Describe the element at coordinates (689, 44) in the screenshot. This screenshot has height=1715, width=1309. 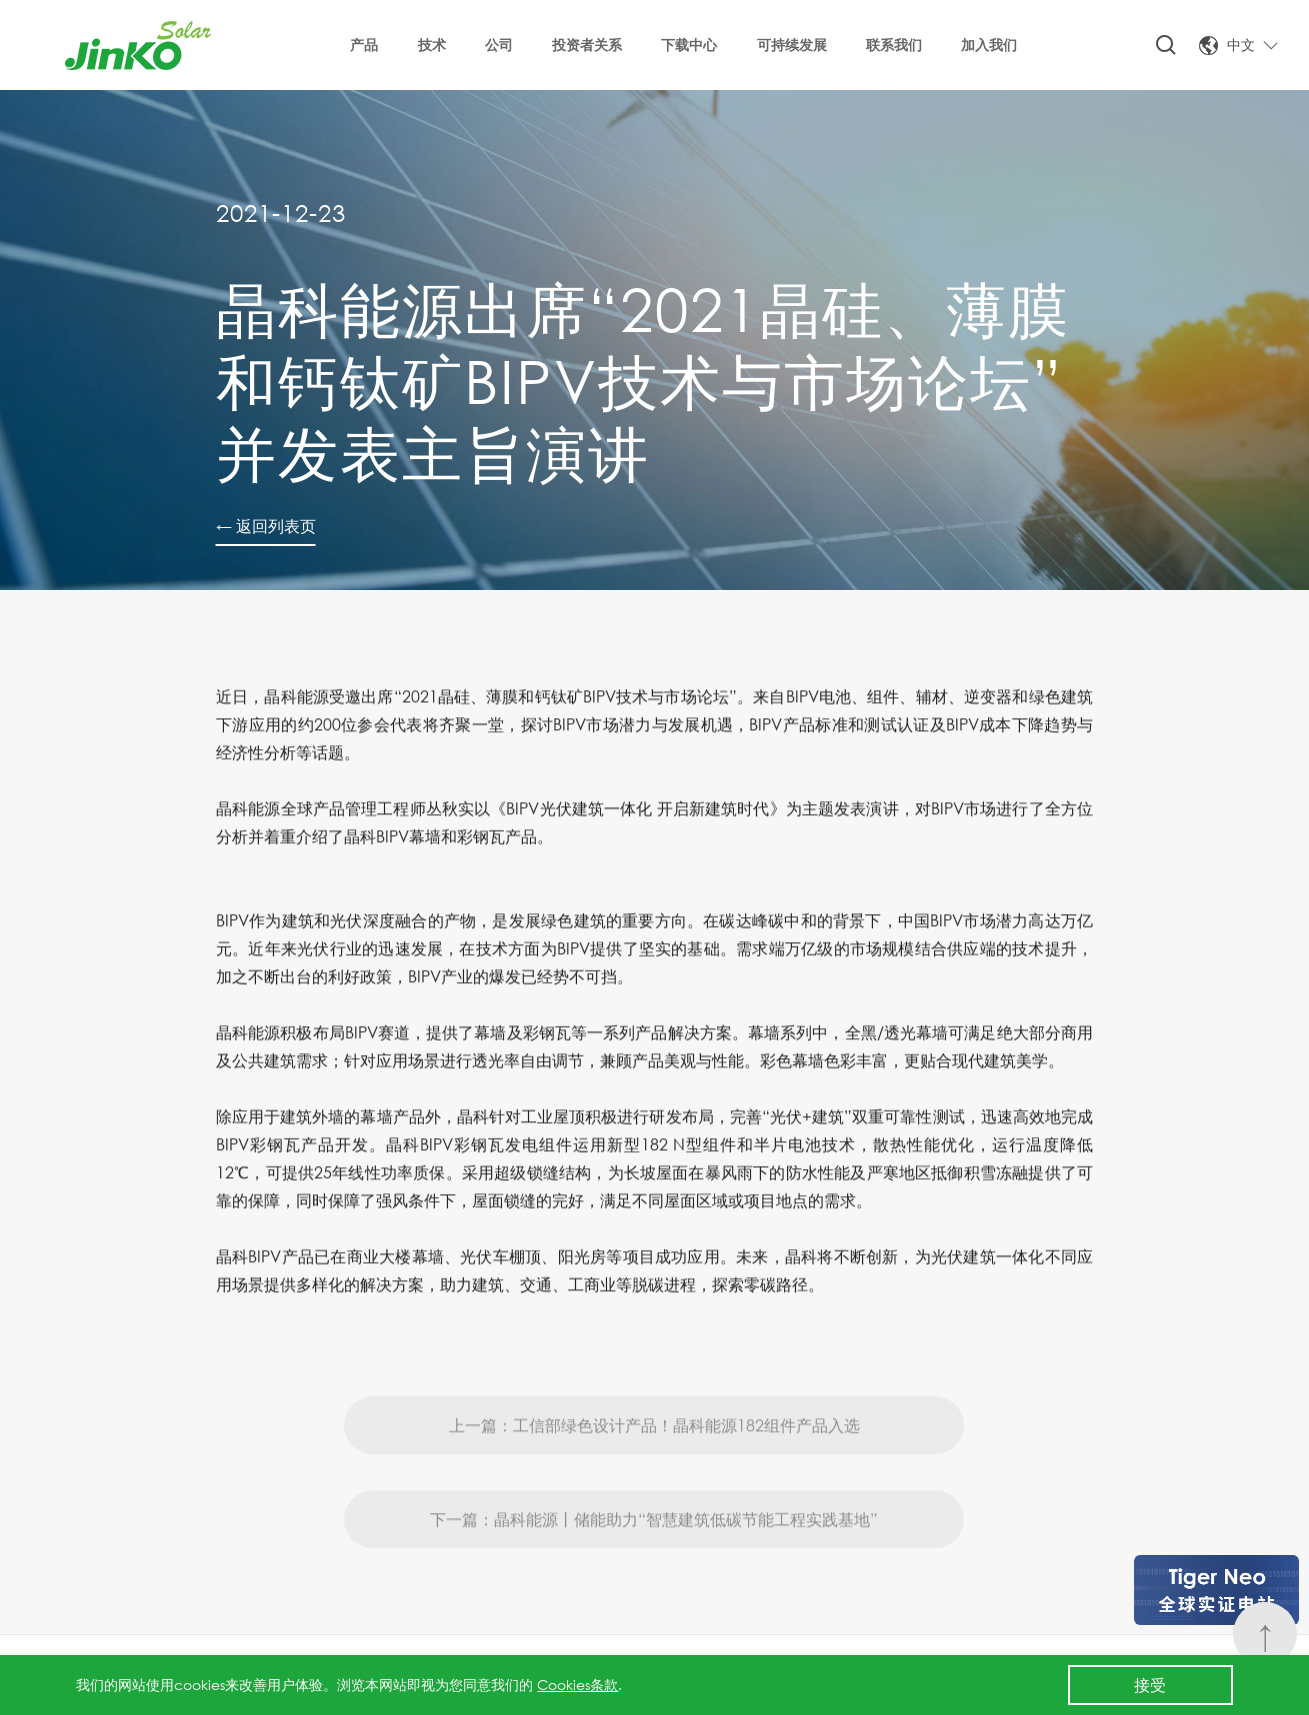
I see `下载中心` at that location.